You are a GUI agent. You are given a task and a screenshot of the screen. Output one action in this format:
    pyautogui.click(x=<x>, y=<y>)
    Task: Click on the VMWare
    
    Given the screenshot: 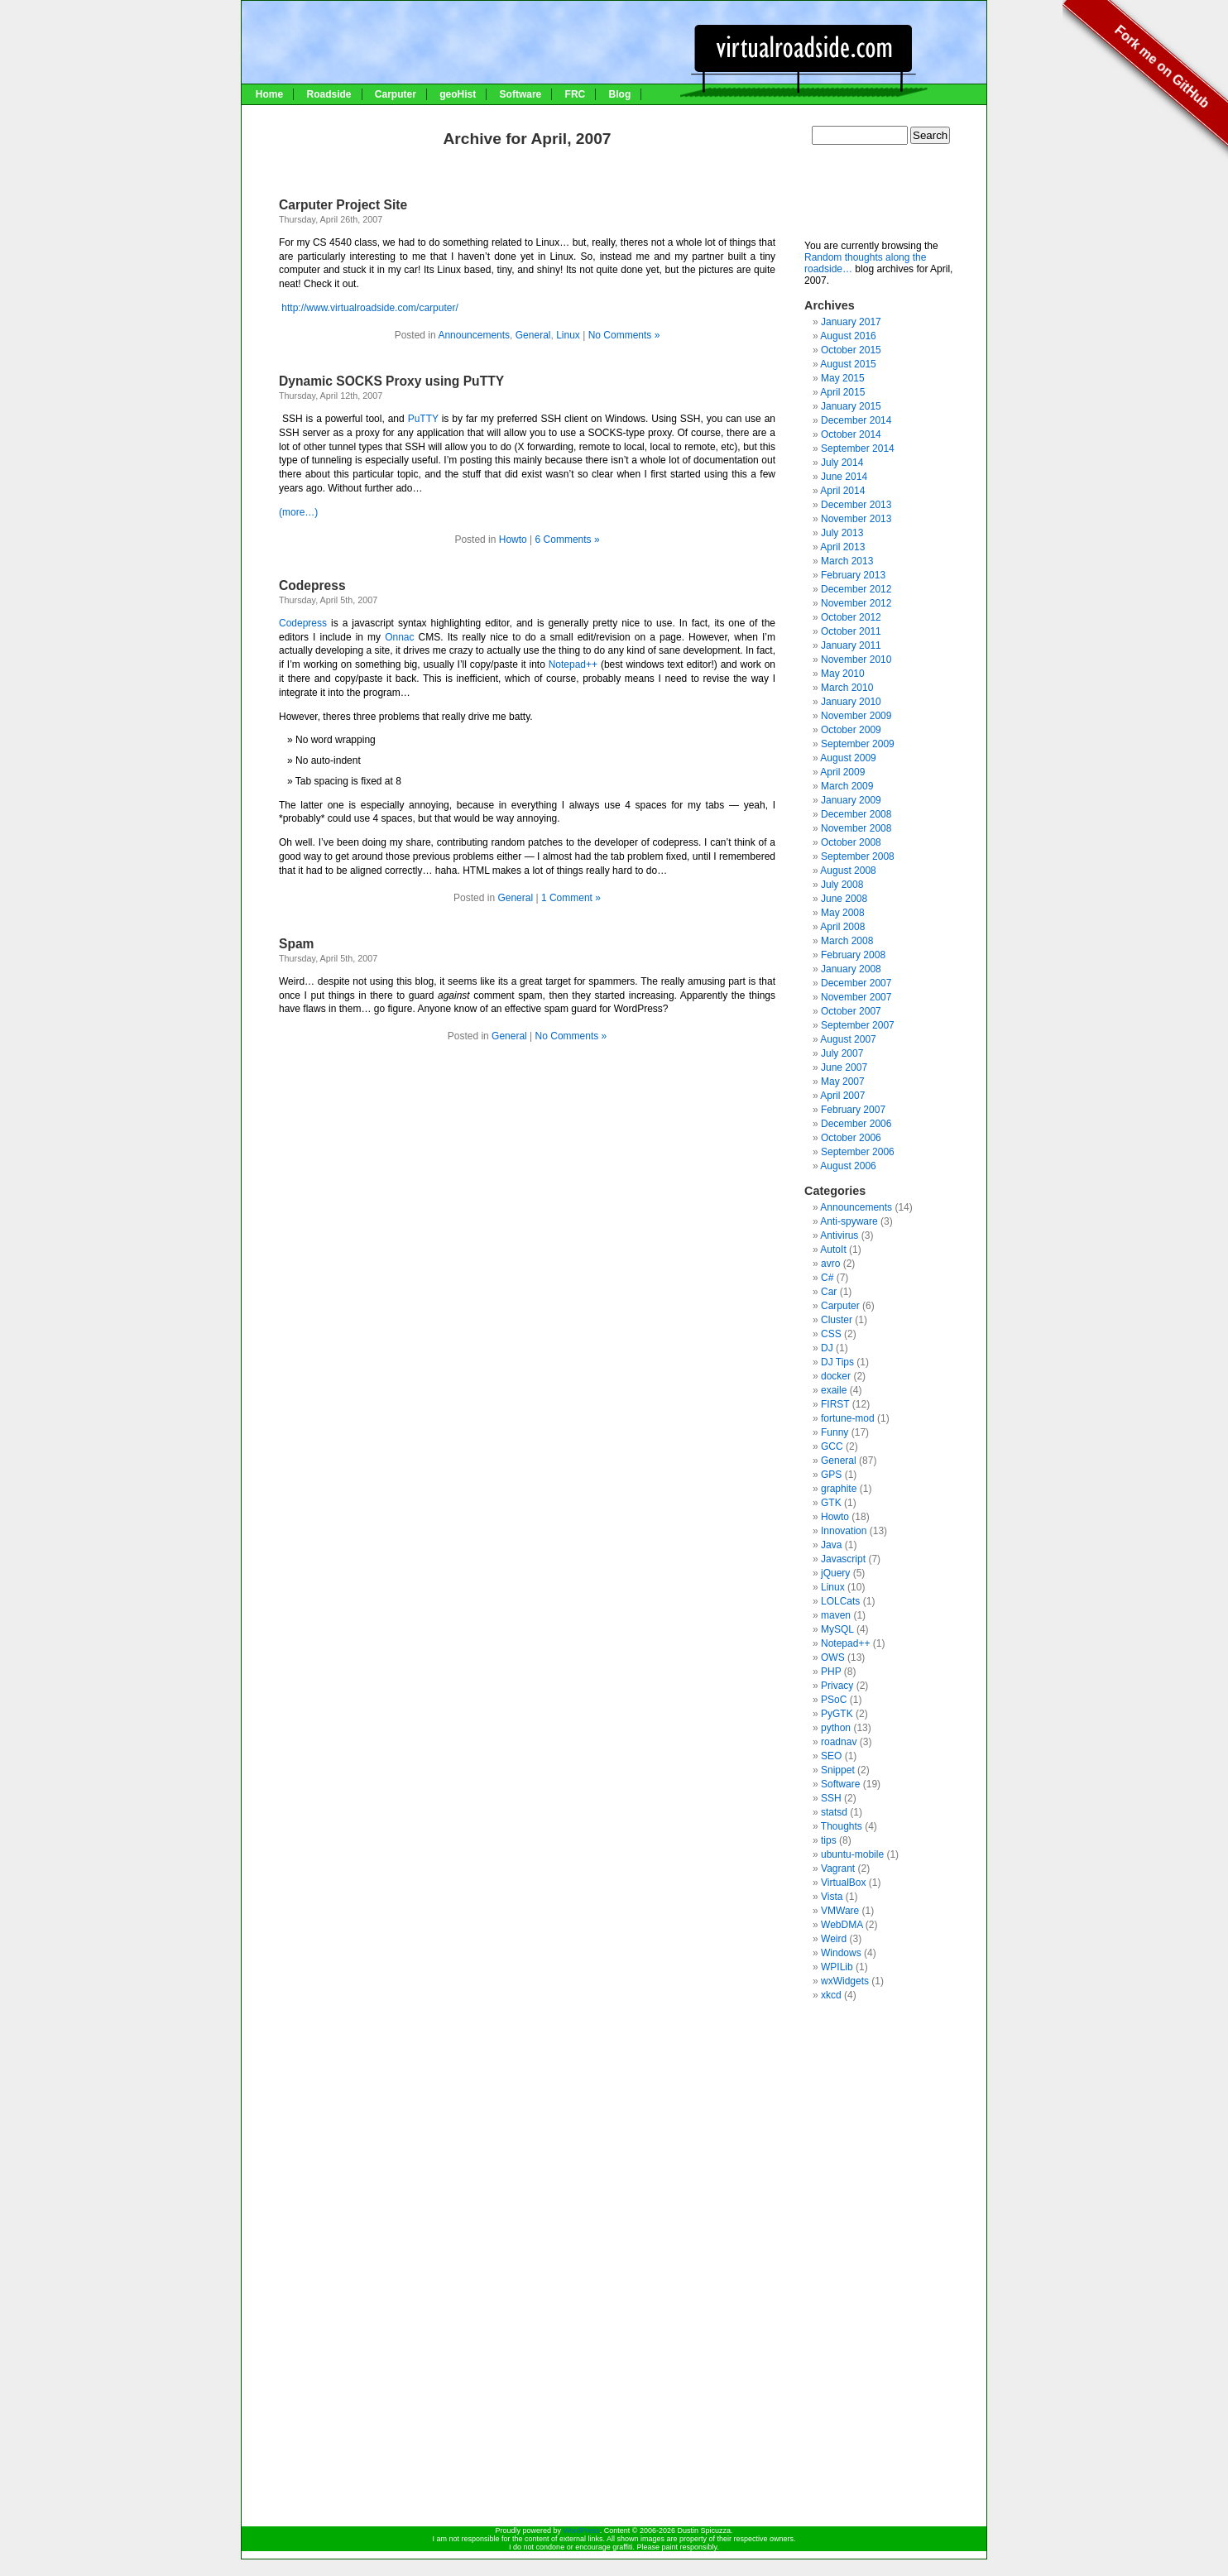 What is the action you would take?
    pyautogui.click(x=840, y=1910)
    